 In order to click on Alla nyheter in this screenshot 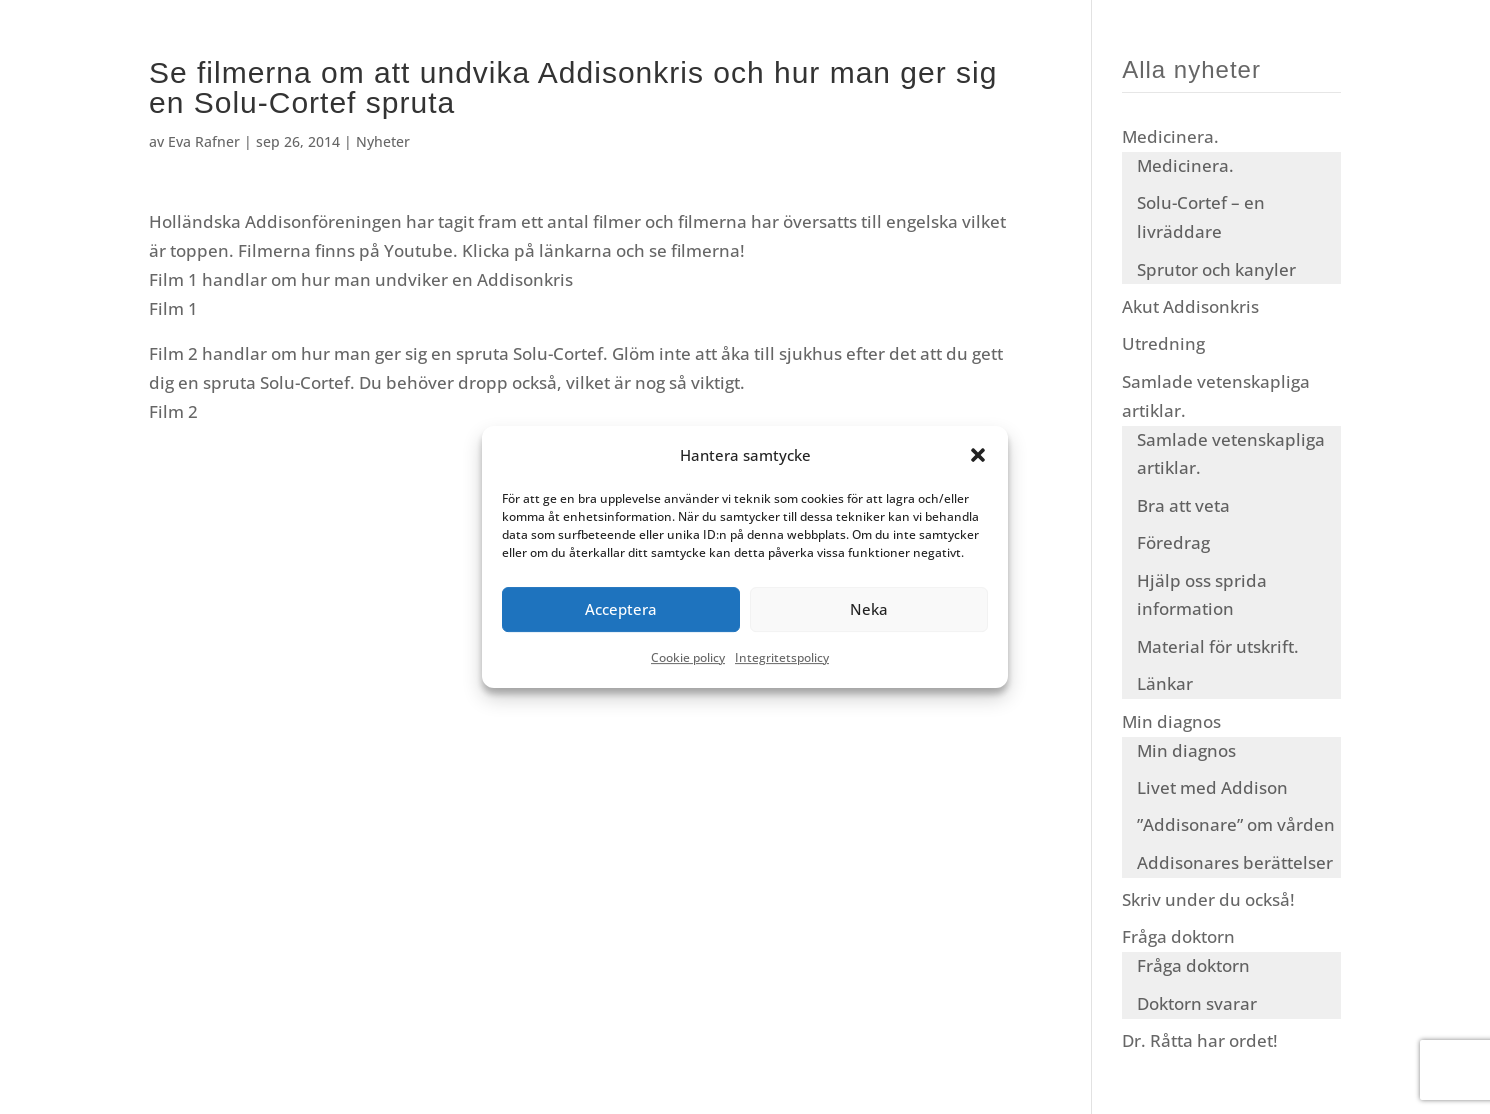, I will do `click(1191, 69)`.